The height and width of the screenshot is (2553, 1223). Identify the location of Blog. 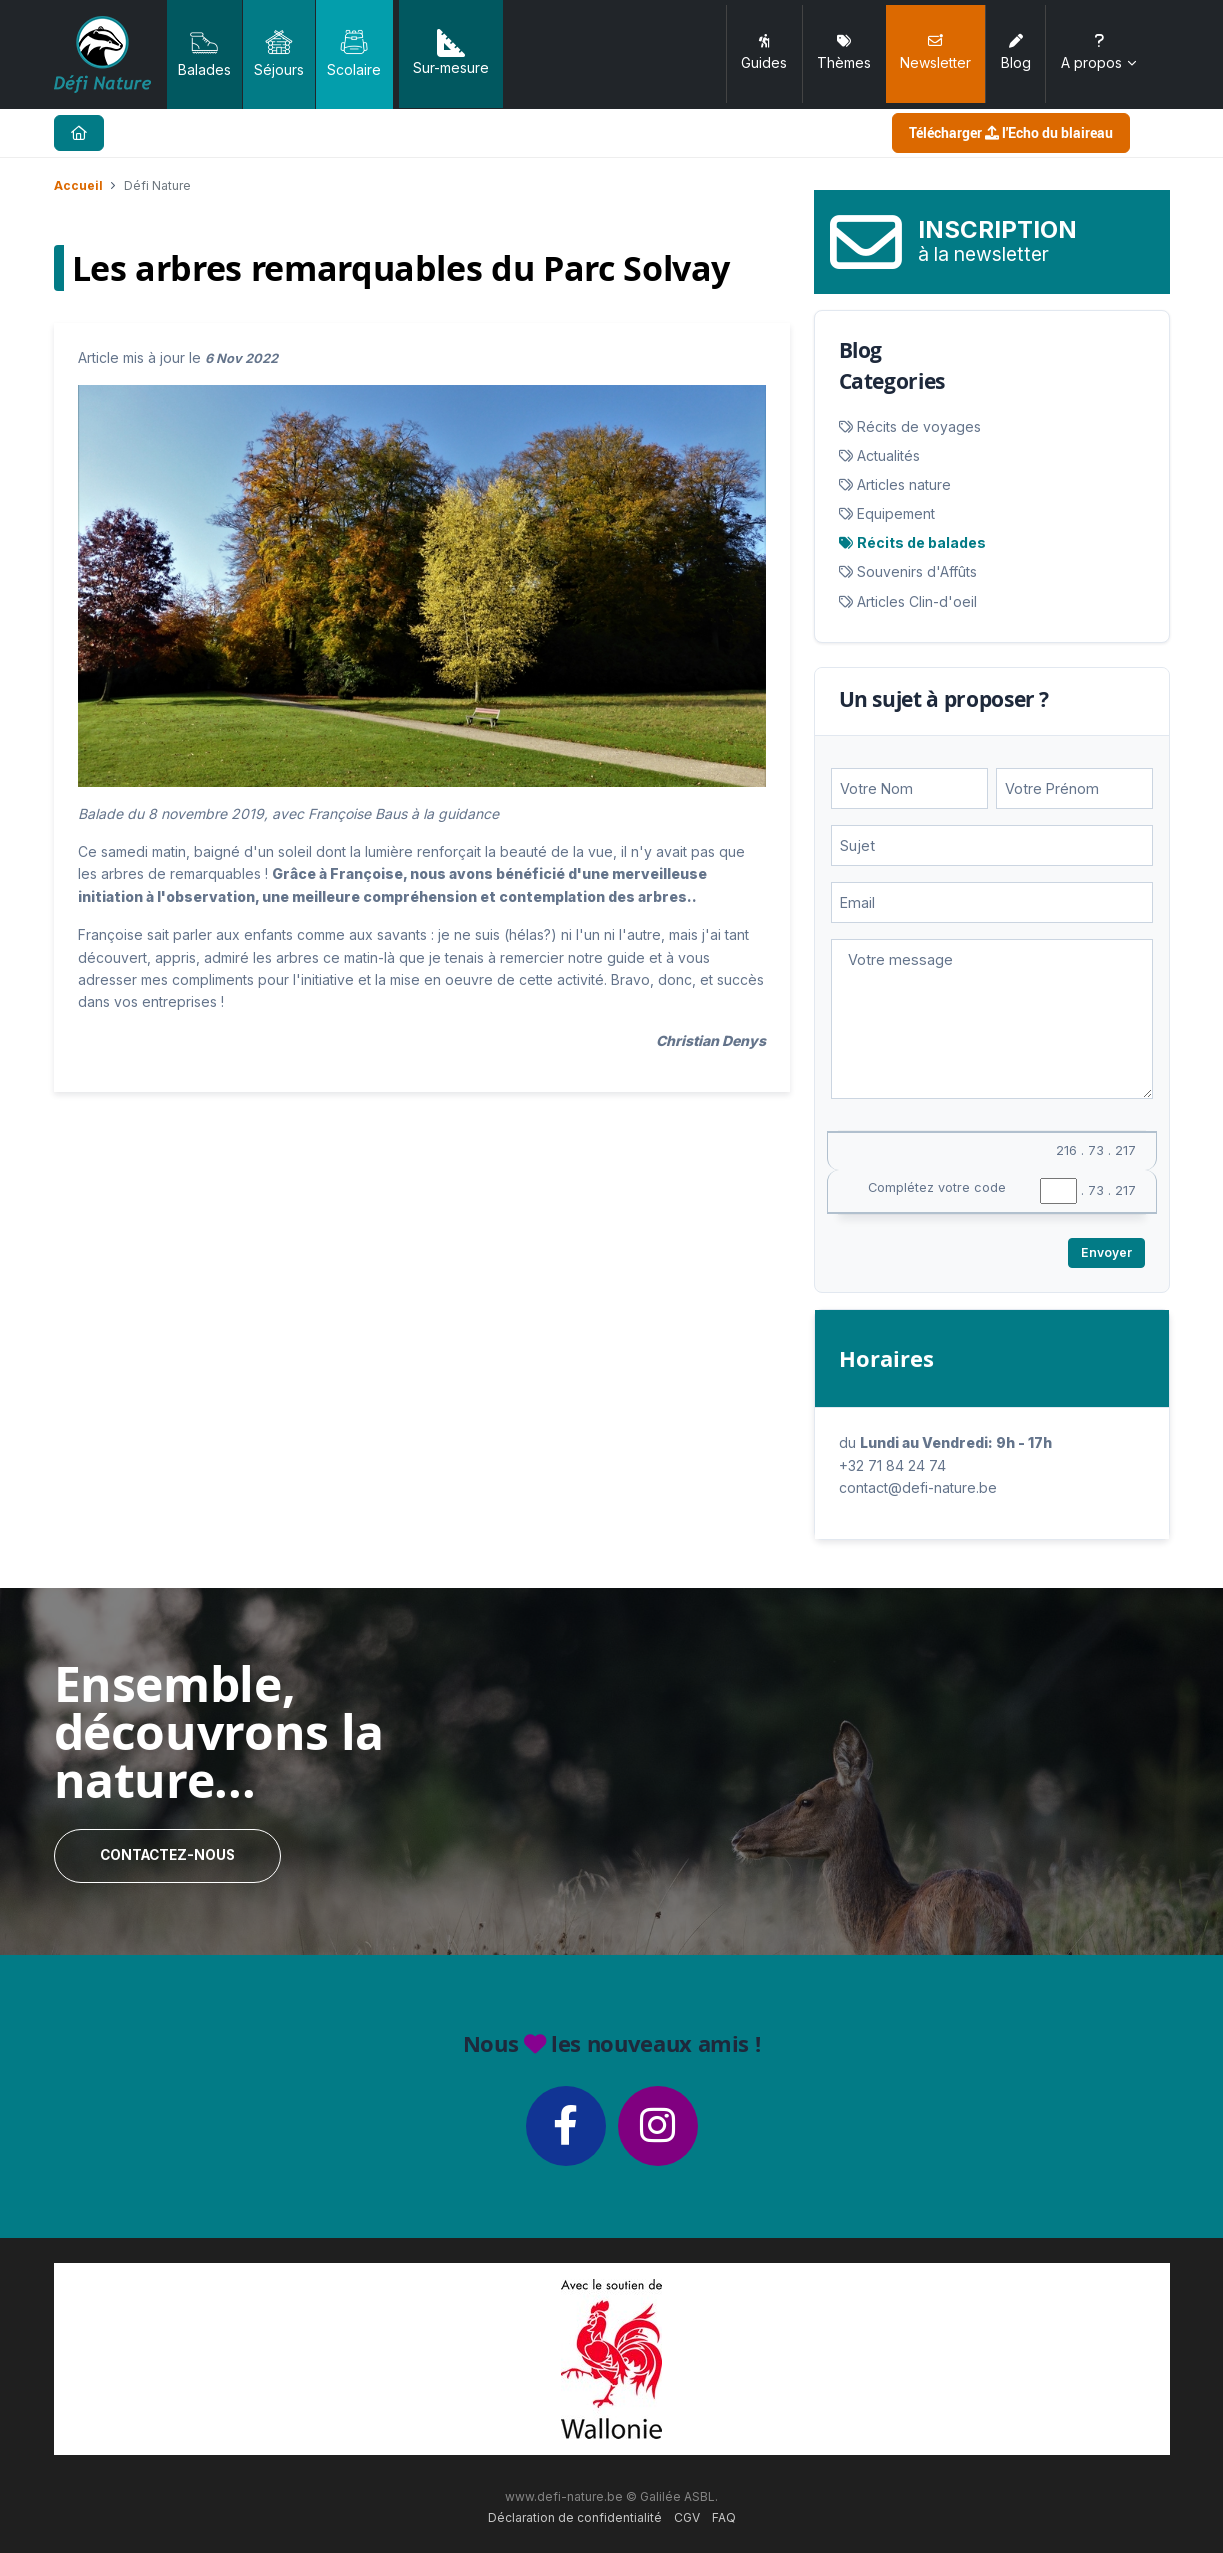
(1016, 52).